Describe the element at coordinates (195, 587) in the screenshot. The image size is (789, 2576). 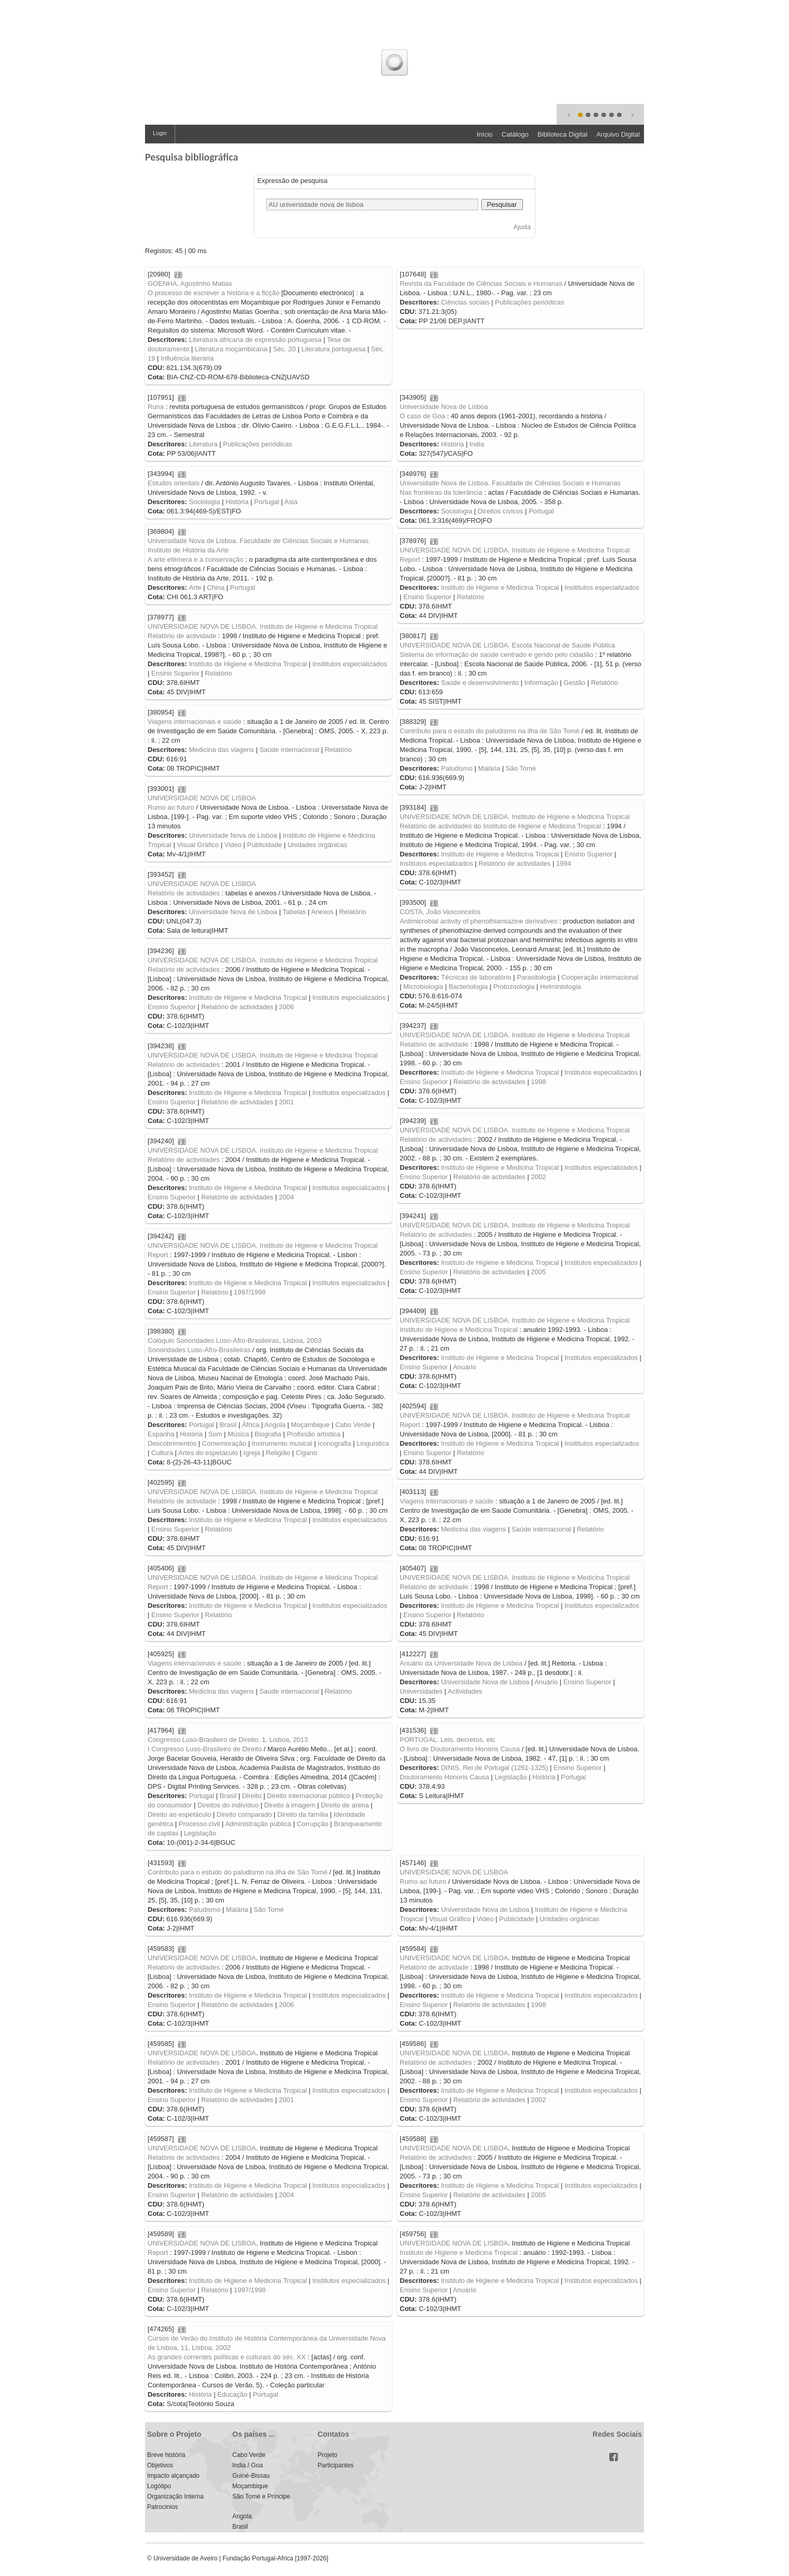
I see `Arte` at that location.